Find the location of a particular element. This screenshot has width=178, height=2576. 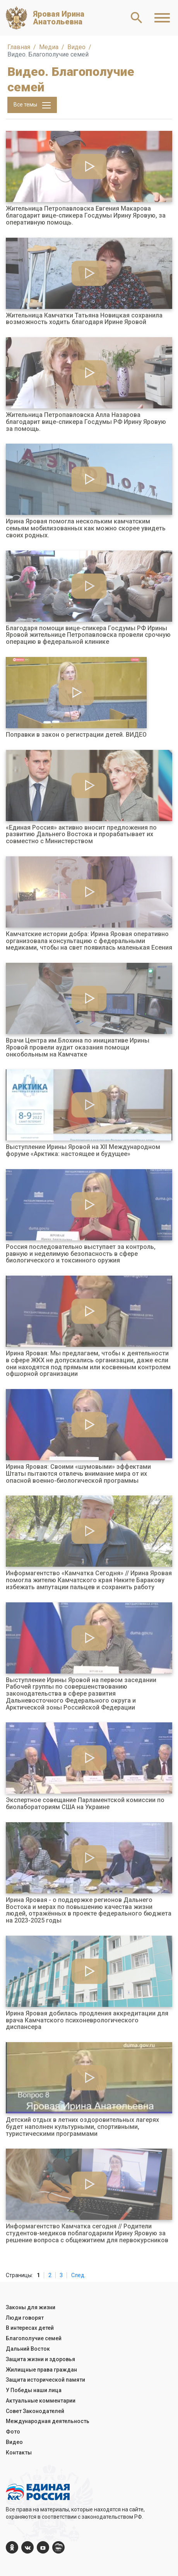

Законы для жизни is located at coordinates (30, 2307).